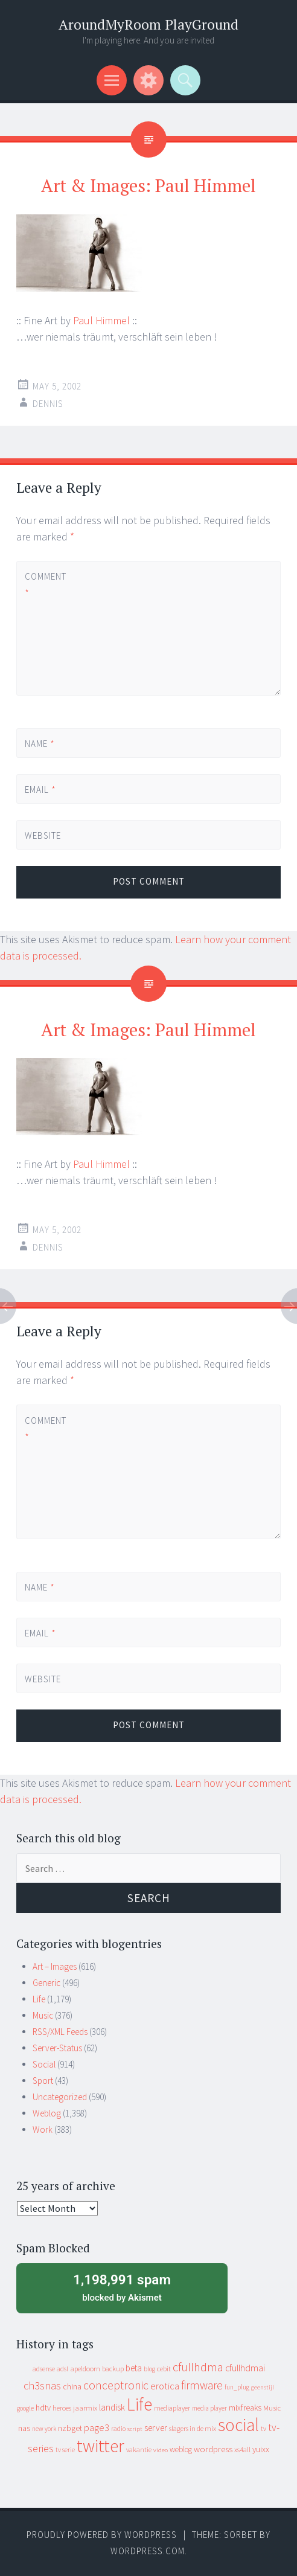 The height and width of the screenshot is (2576, 297). What do you see at coordinates (164, 2368) in the screenshot?
I see `cebit [cebit (10 items)]` at bounding box center [164, 2368].